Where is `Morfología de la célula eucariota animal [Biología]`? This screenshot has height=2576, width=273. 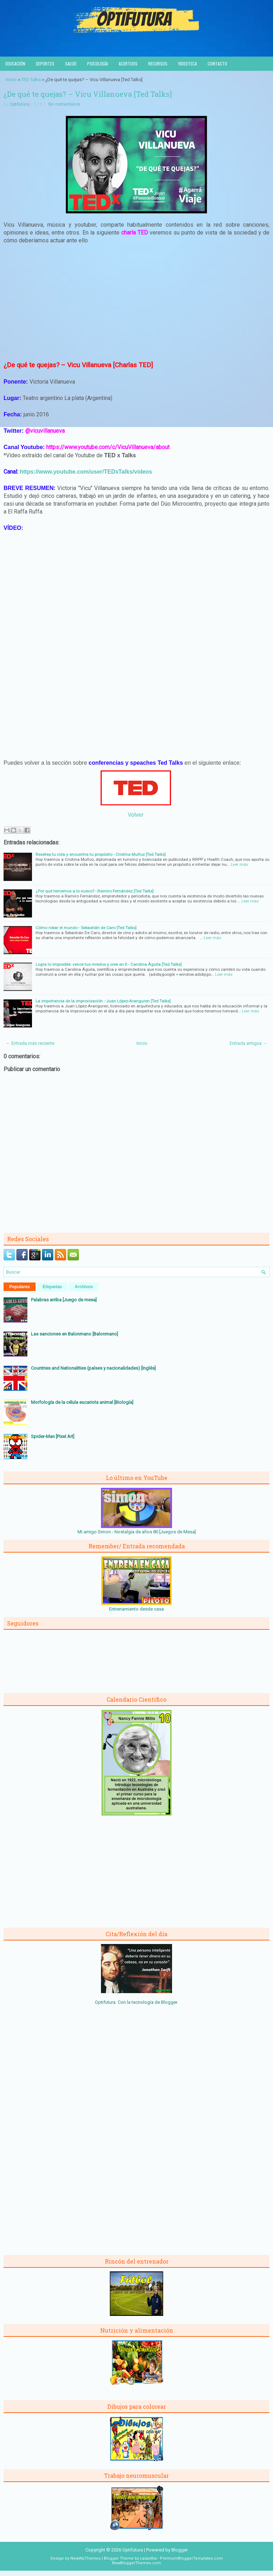 Morfología de la célula eucariota animal [Biología] is located at coordinates (82, 1402).